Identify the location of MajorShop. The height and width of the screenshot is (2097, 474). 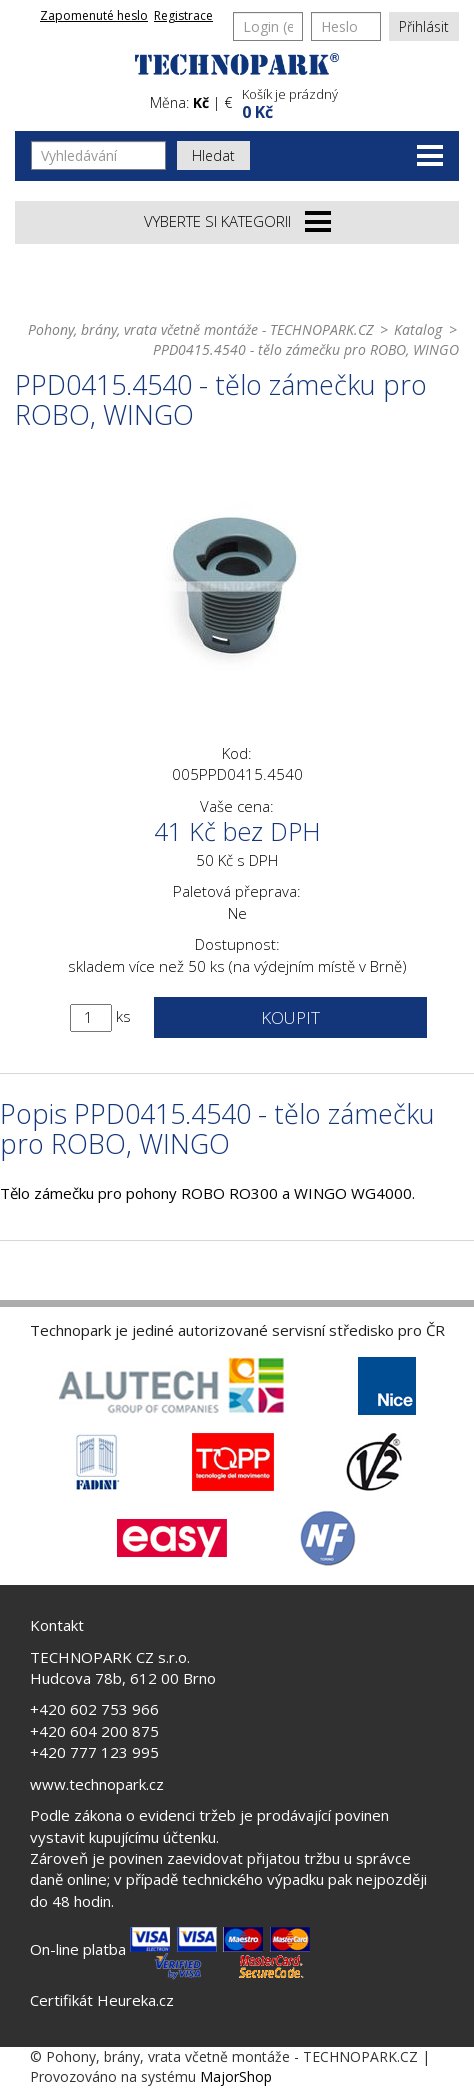
(236, 2076).